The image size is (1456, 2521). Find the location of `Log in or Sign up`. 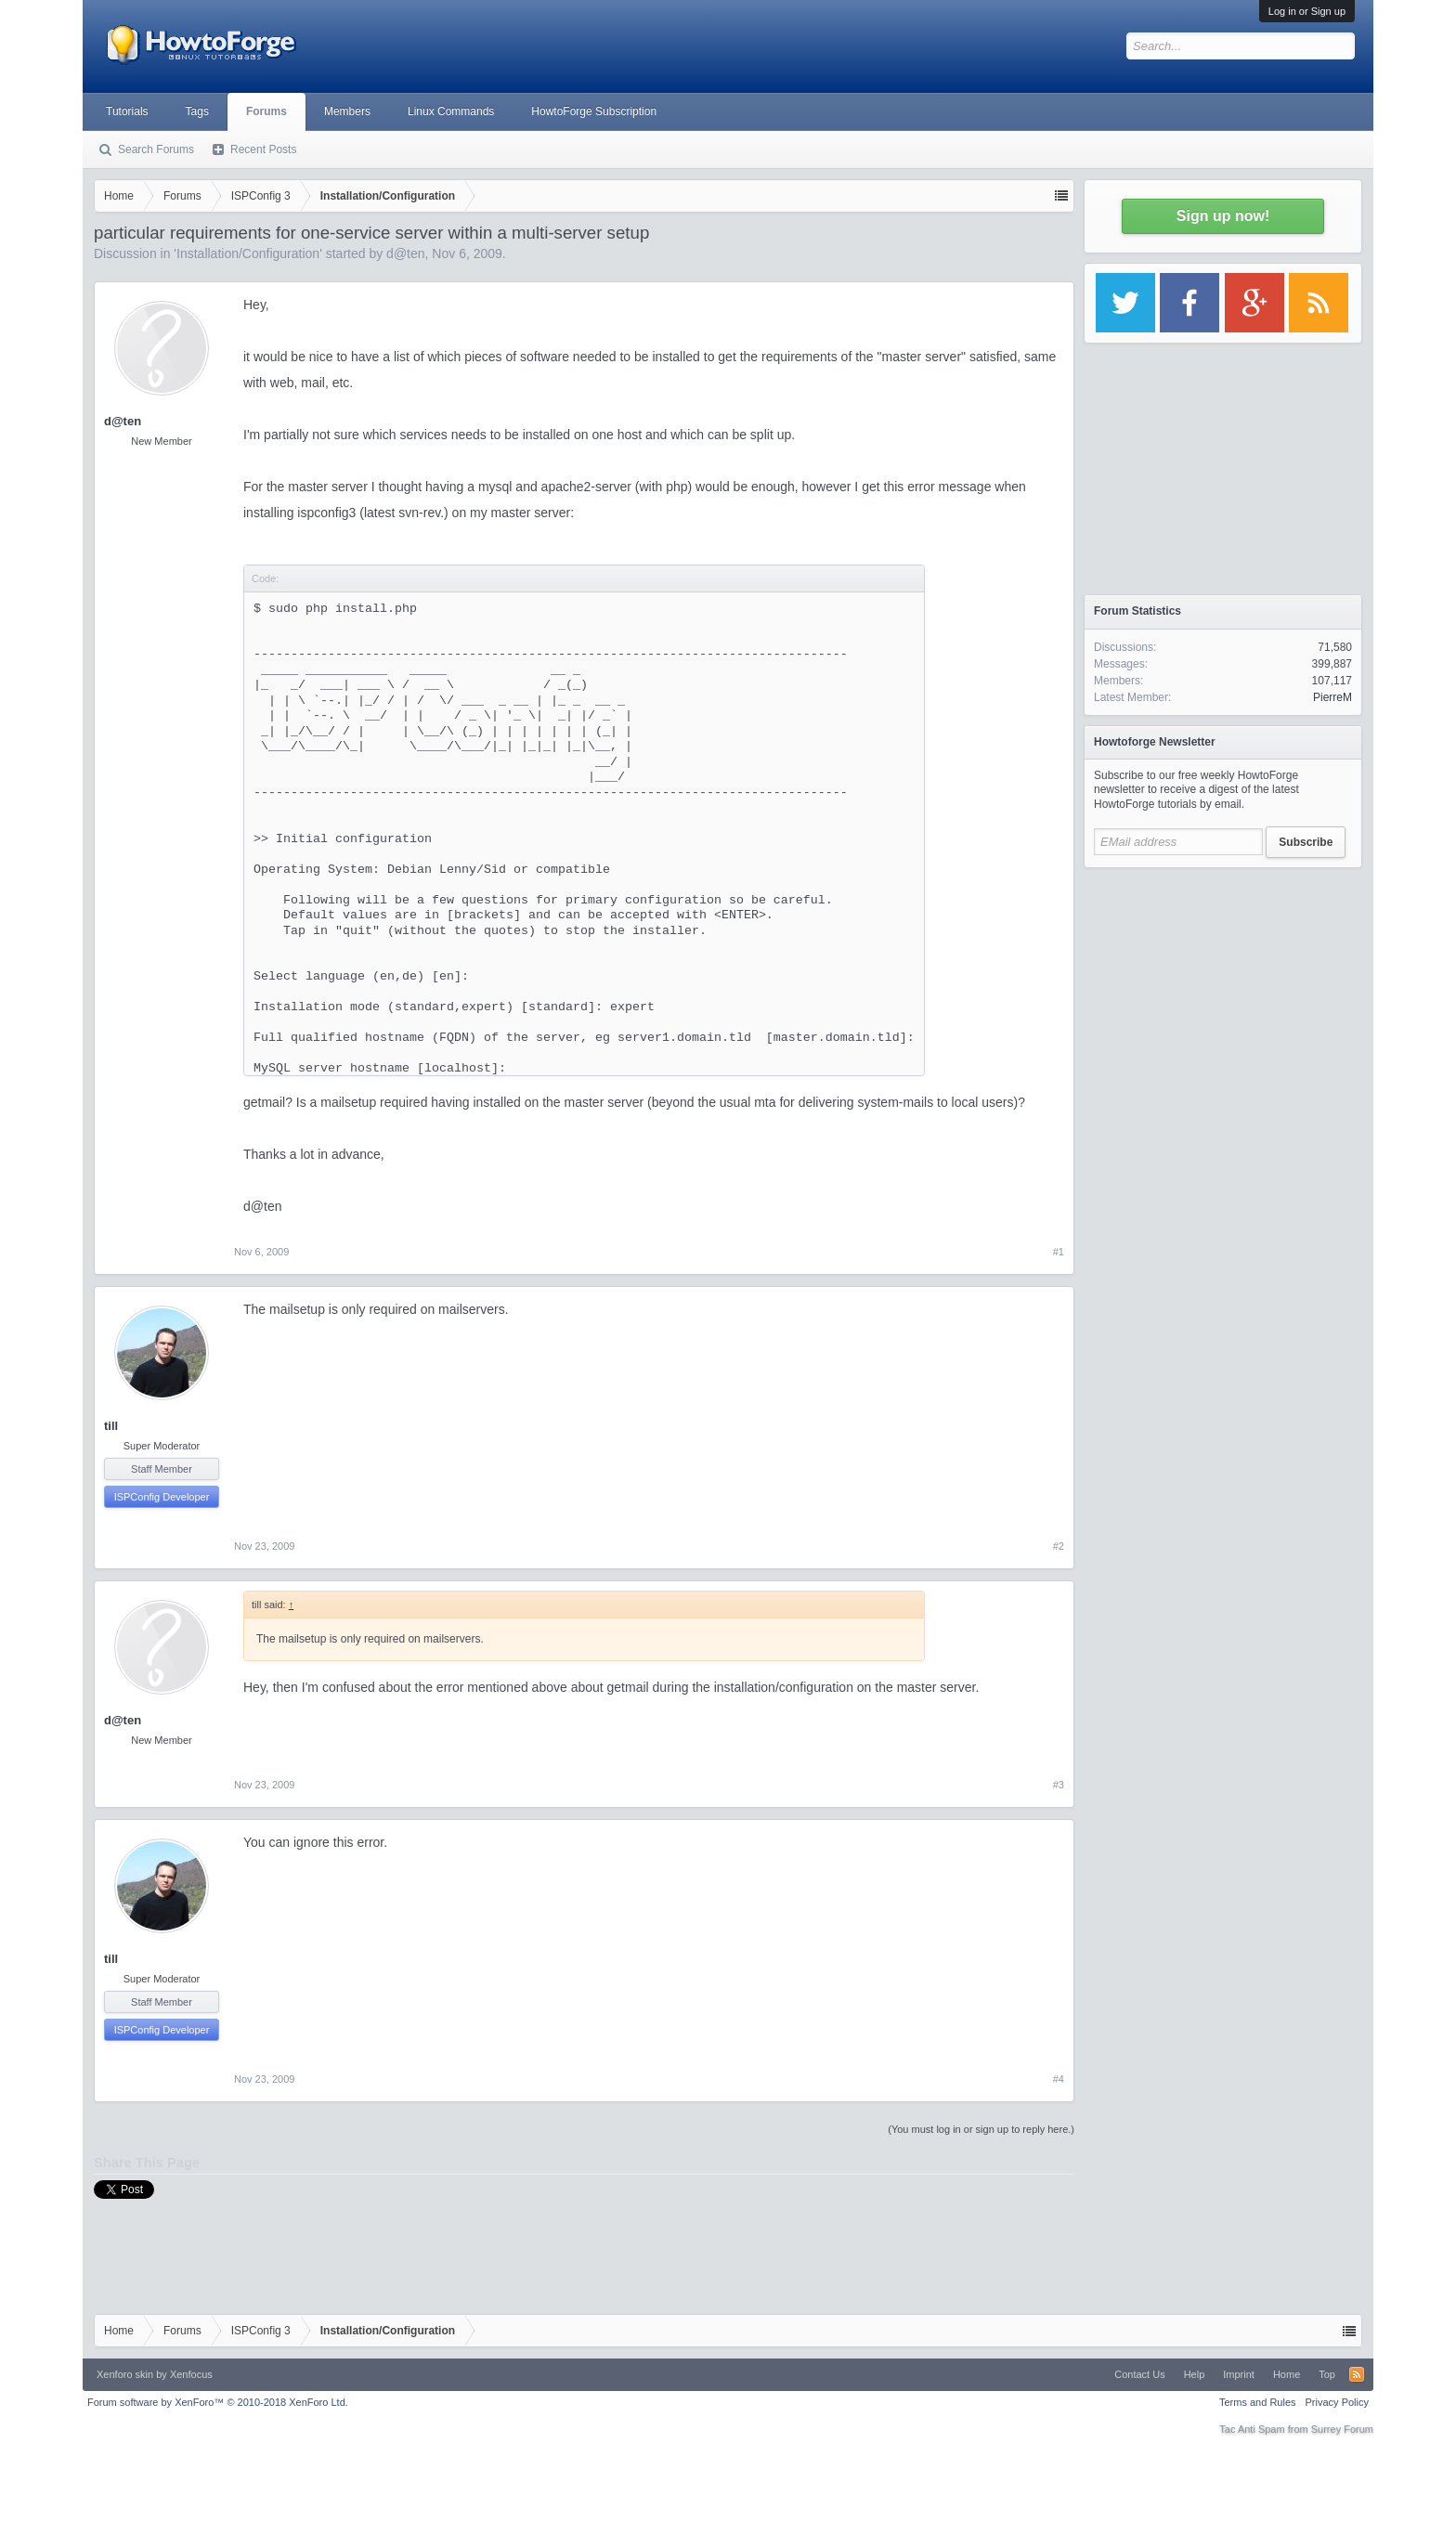

Log in or Sign up is located at coordinates (1307, 11).